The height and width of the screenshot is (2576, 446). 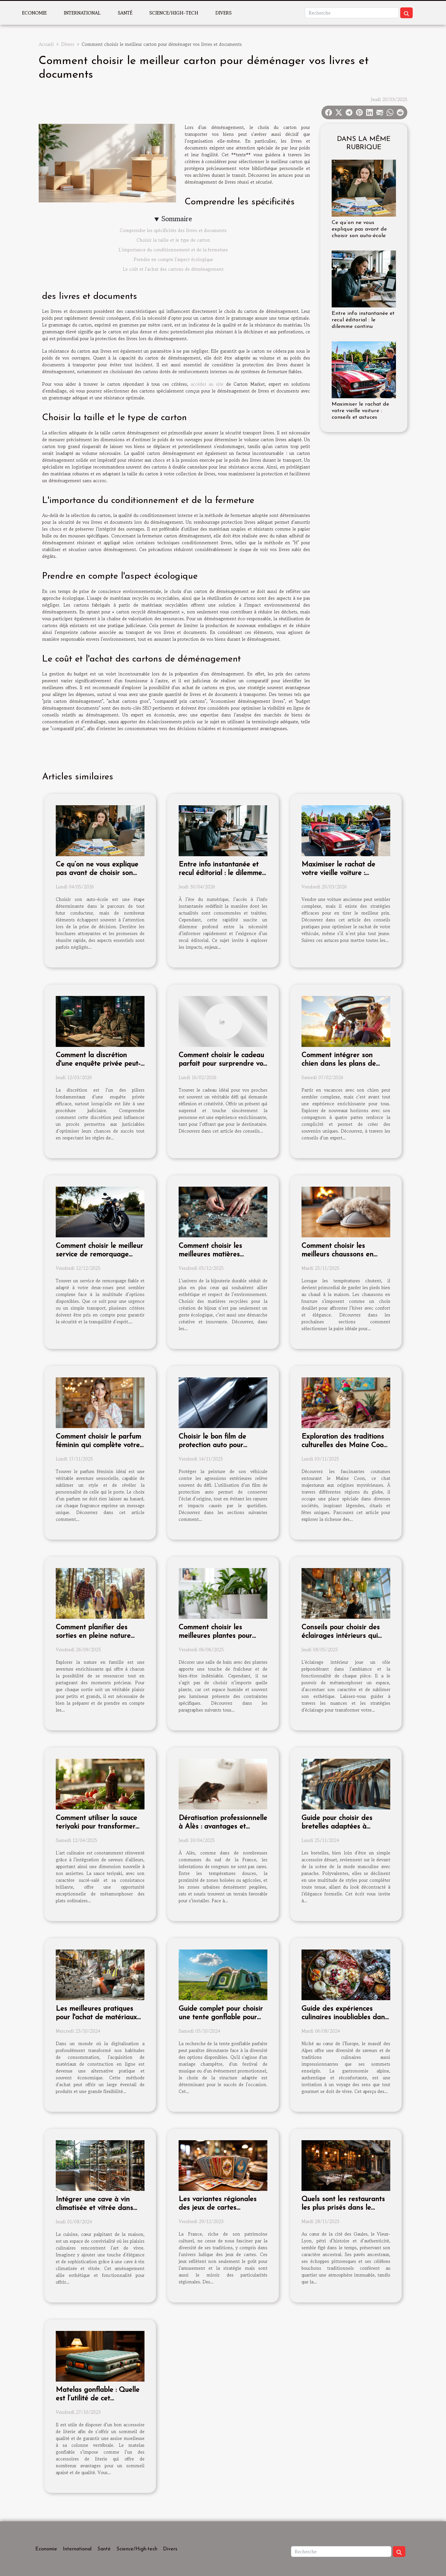 I want to click on accéder au site, so click(x=207, y=384).